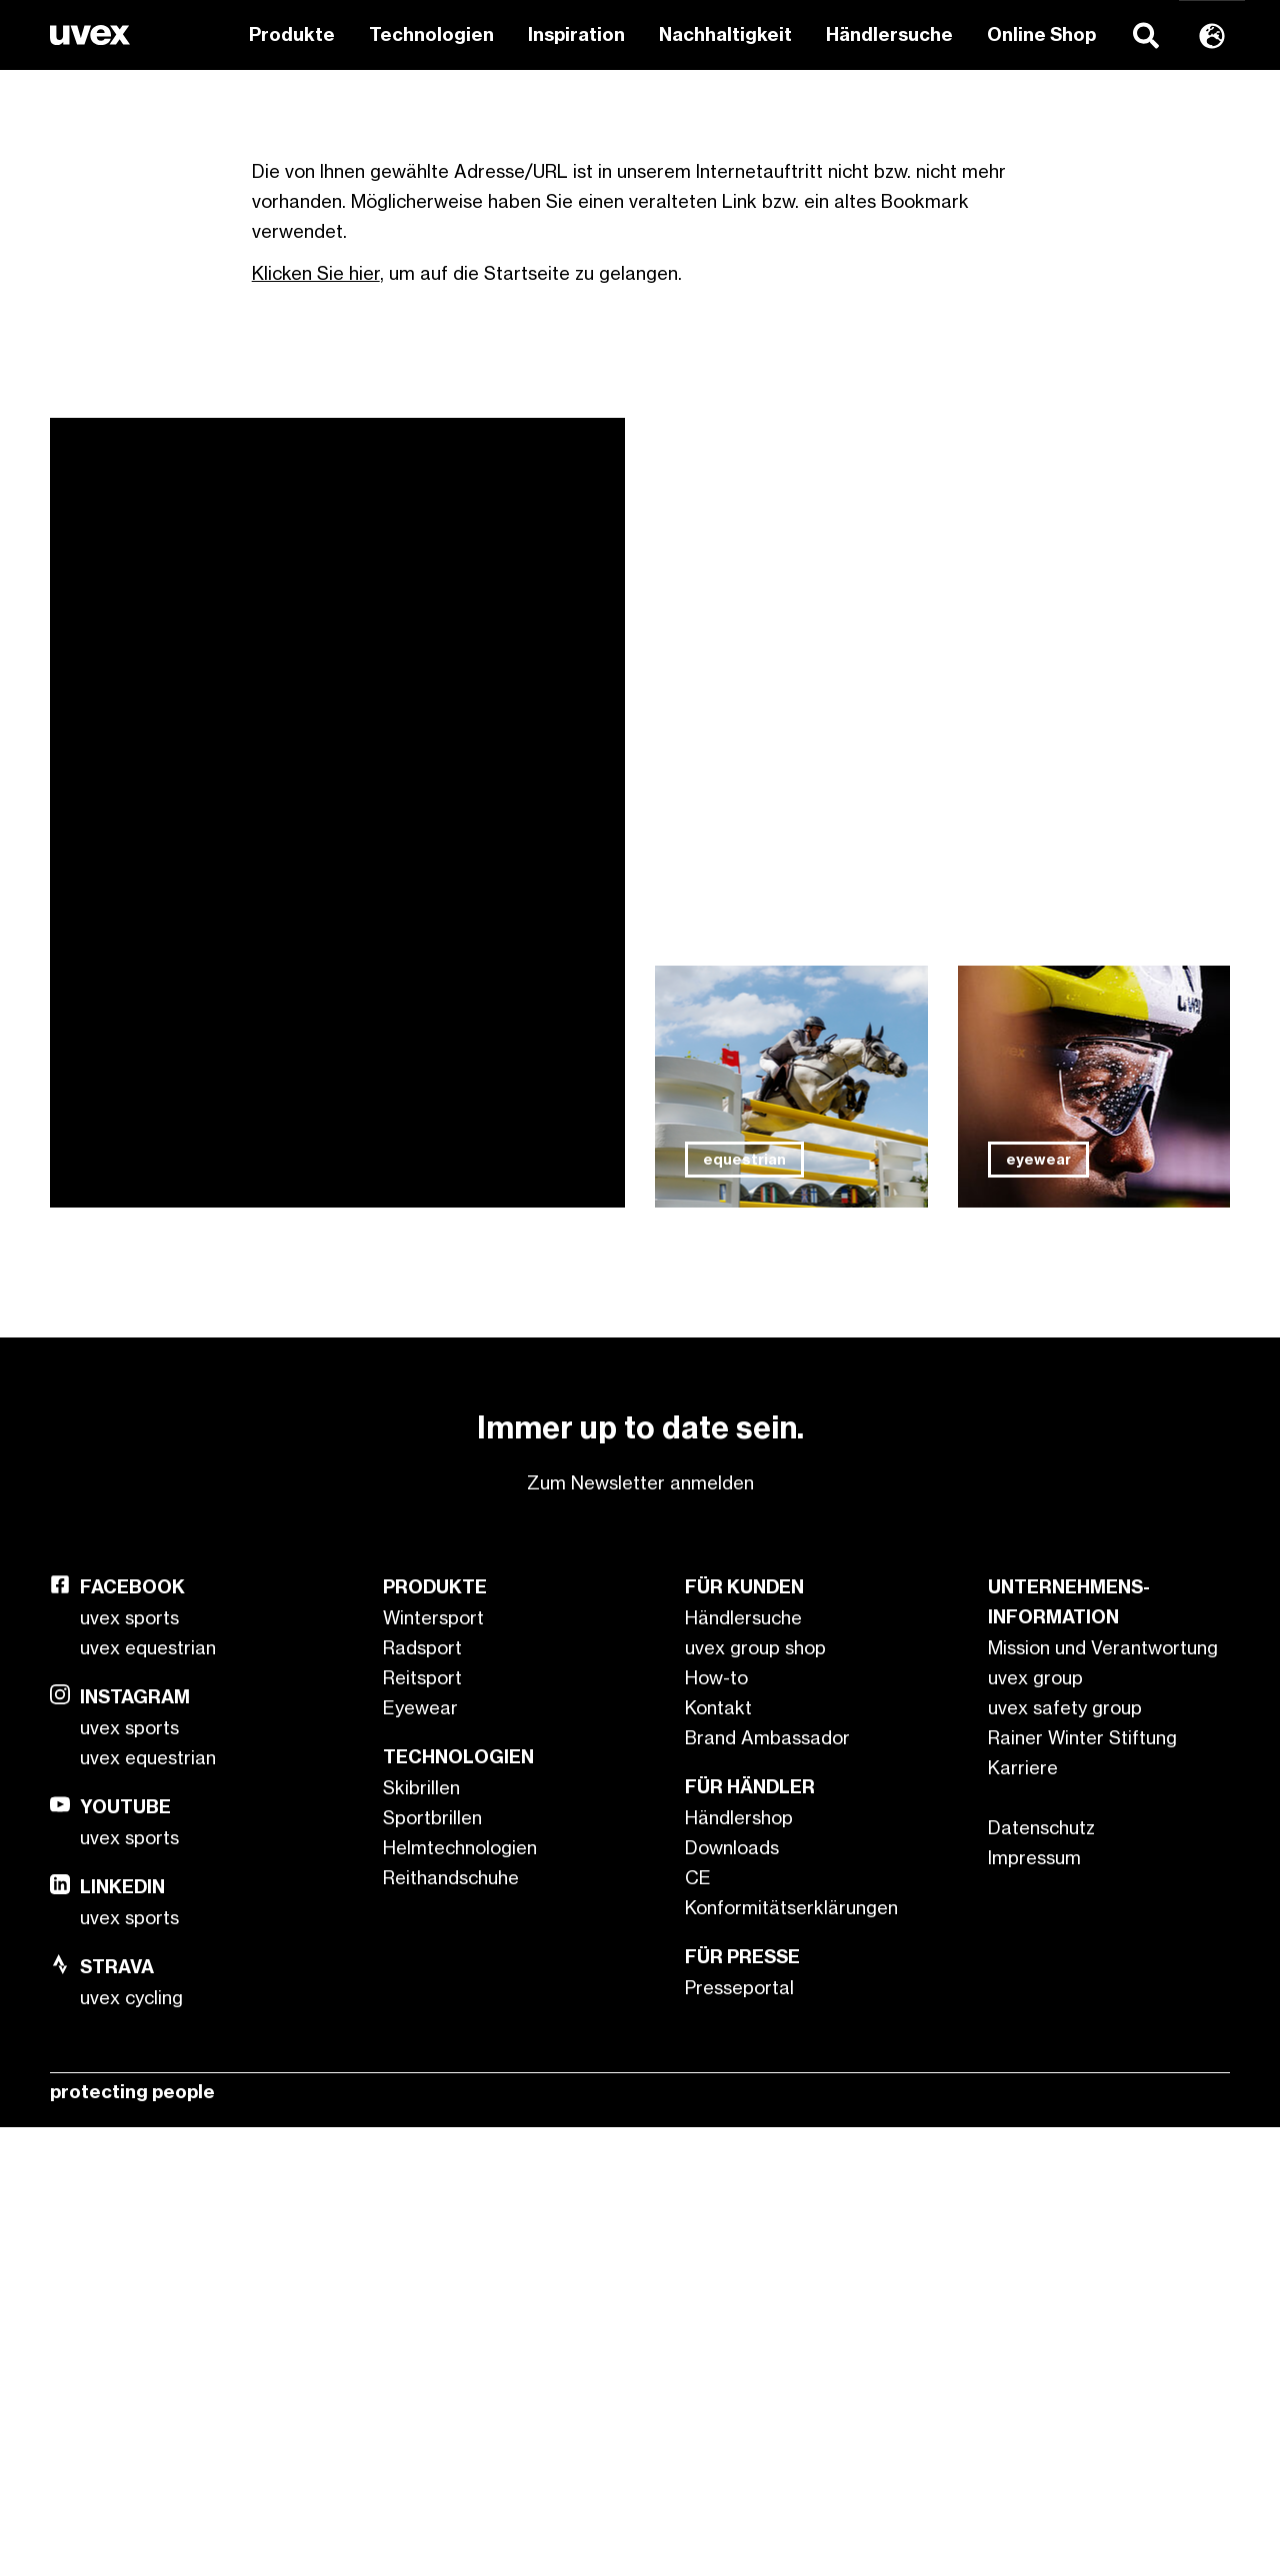 The width and height of the screenshot is (1280, 2576). I want to click on Technologien, so click(431, 34).